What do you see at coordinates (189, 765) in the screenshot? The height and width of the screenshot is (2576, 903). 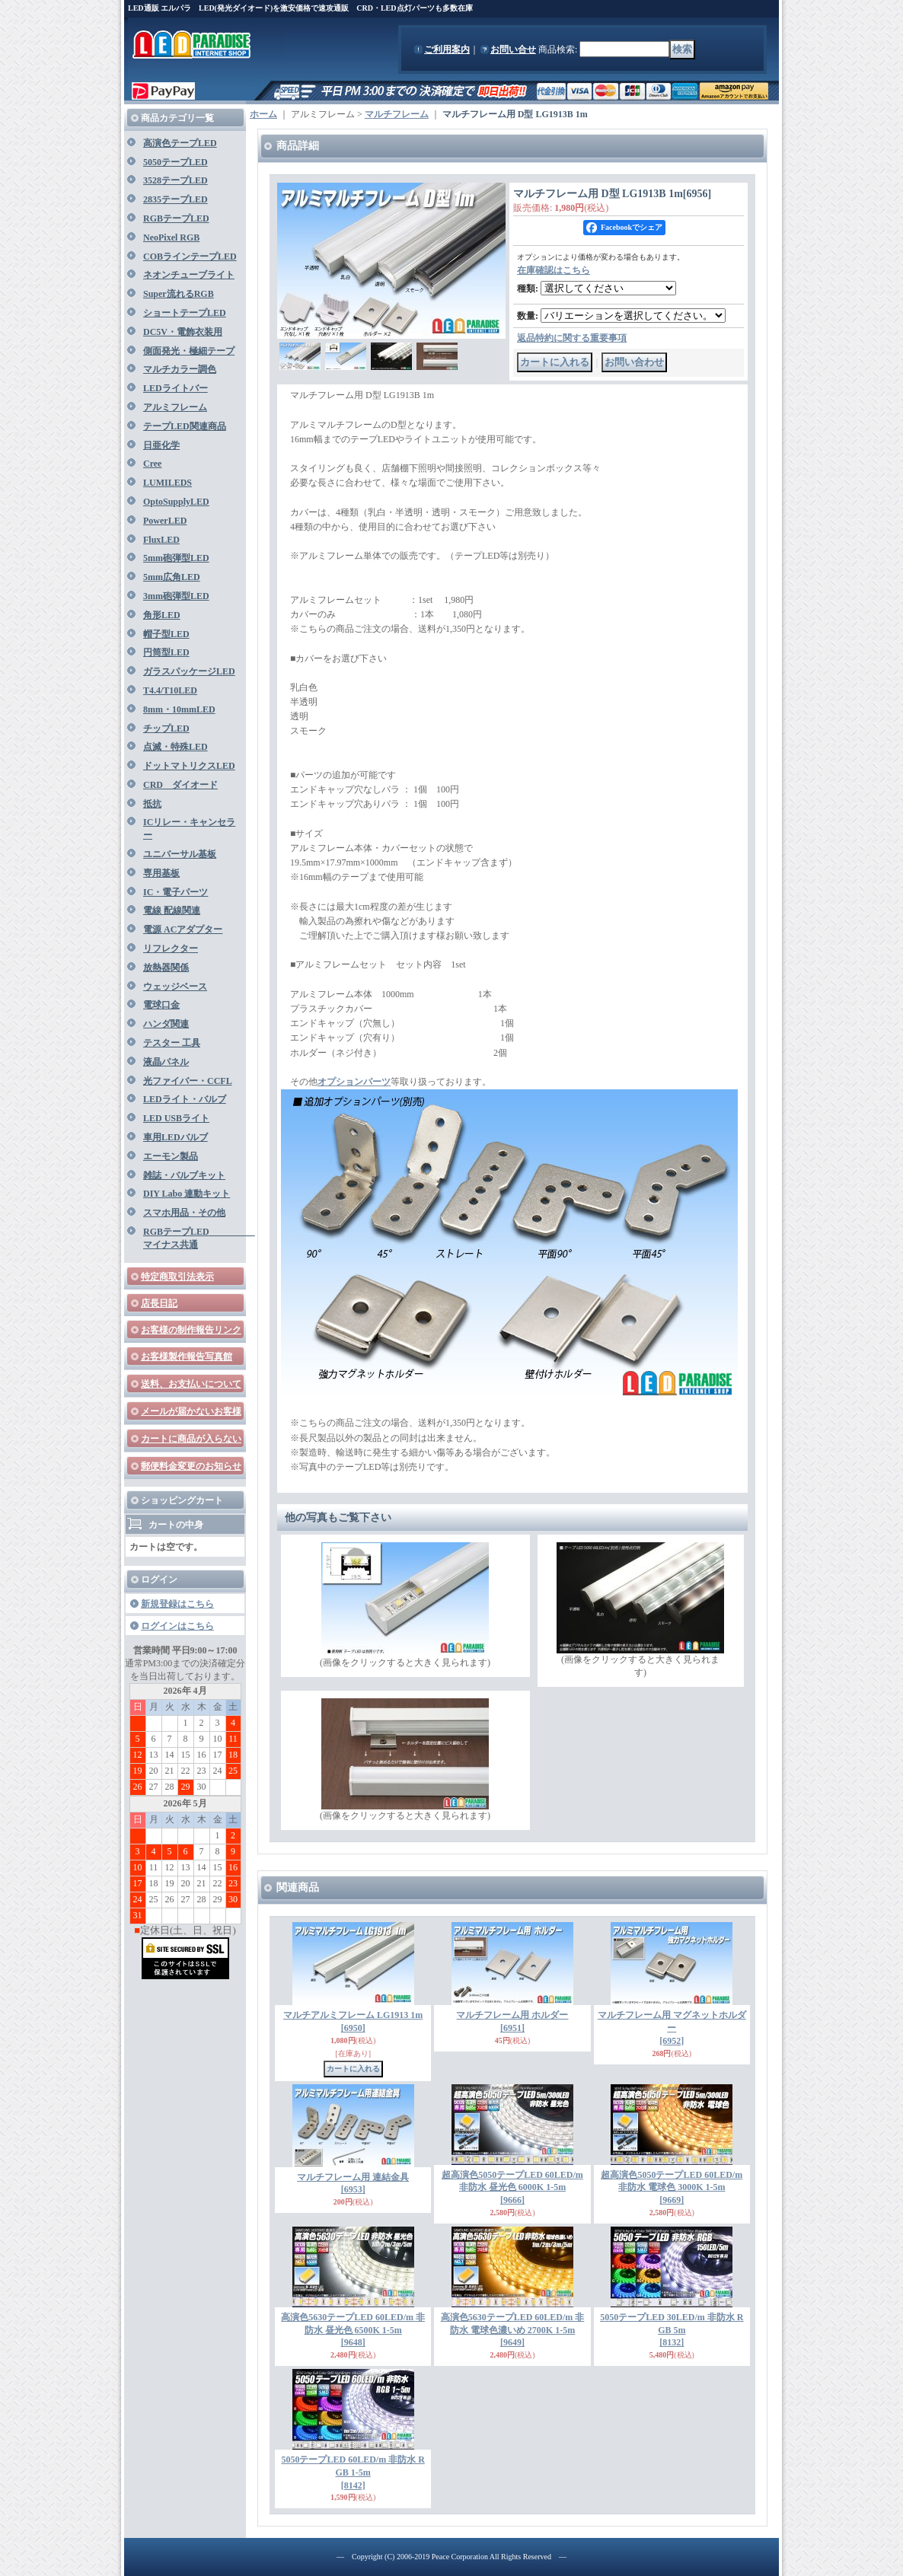 I see `ドットマトリクスLED` at bounding box center [189, 765].